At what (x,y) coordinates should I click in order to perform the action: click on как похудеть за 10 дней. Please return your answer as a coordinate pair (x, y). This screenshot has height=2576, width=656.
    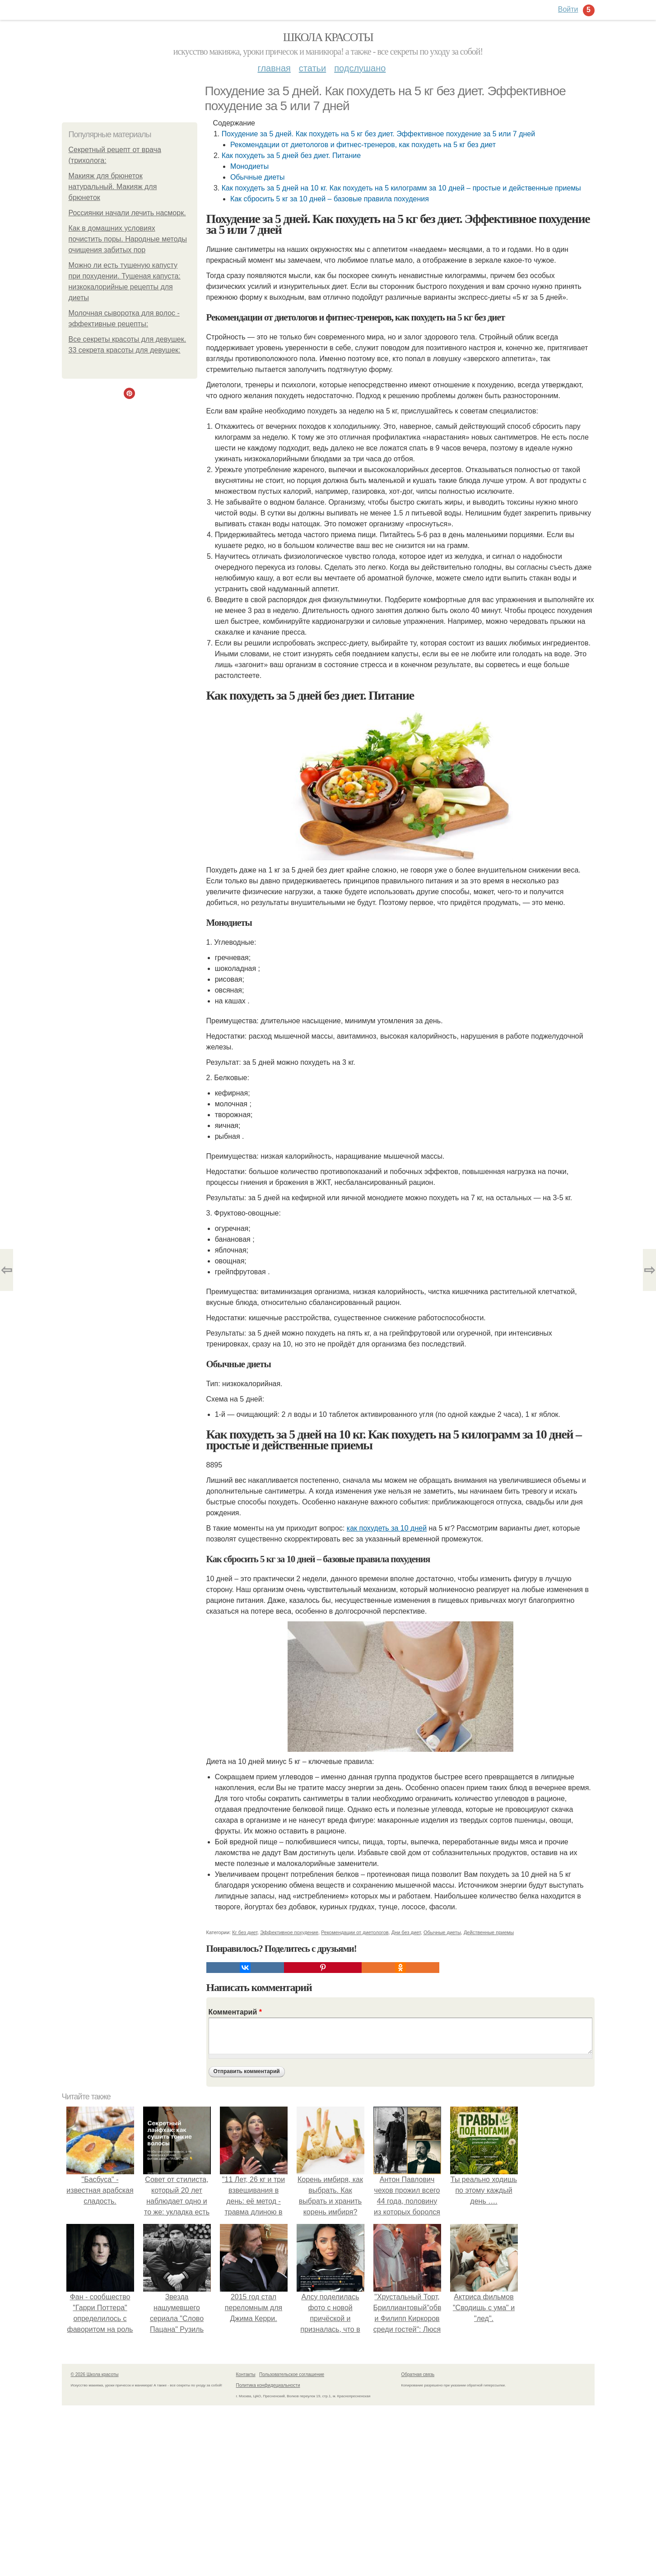
    Looking at the image, I should click on (387, 1528).